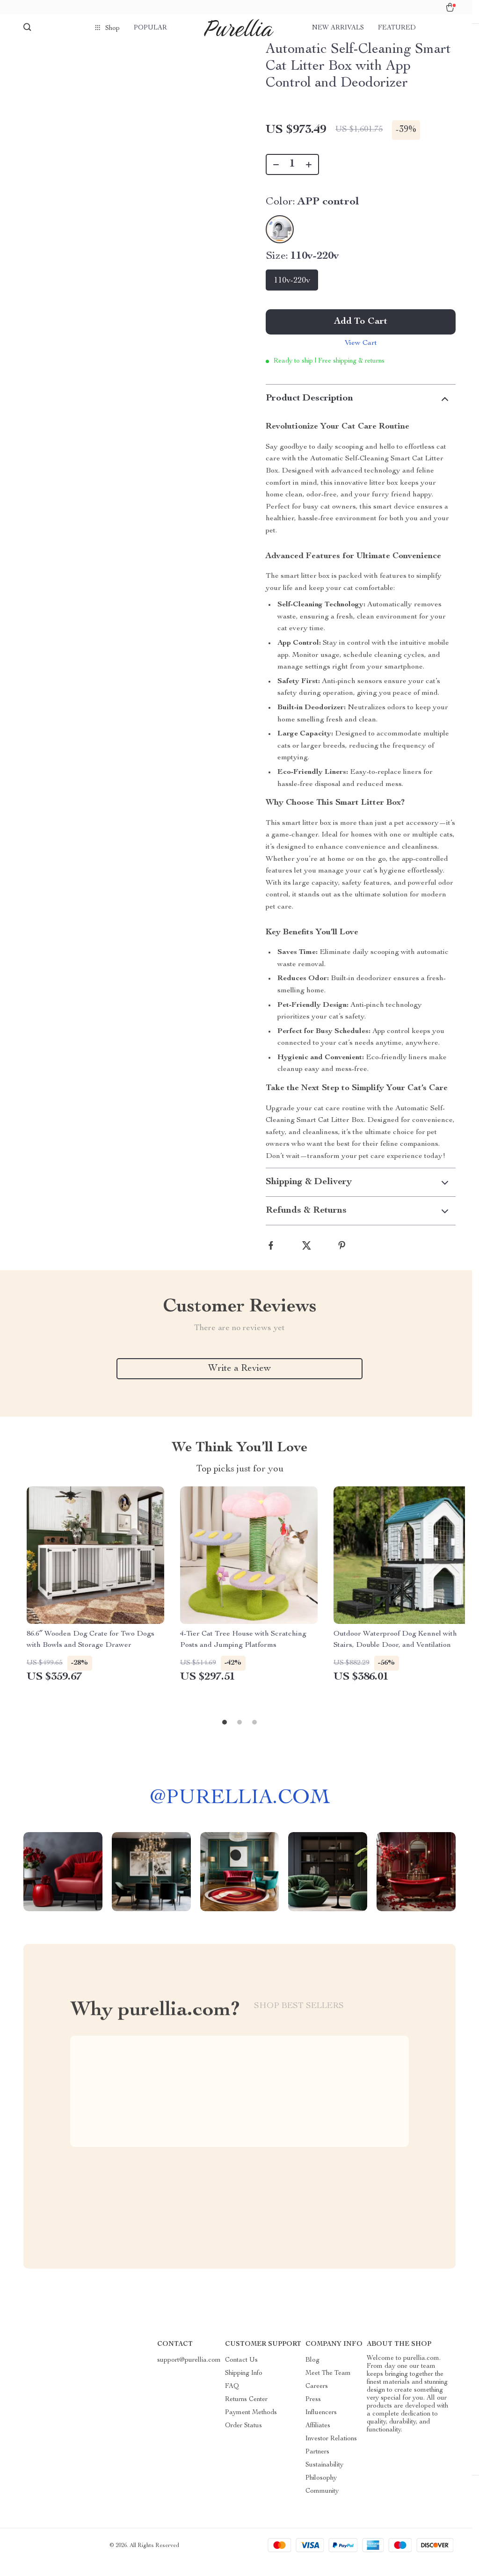 The width and height of the screenshot is (479, 2576). What do you see at coordinates (317, 2465) in the screenshot?
I see `Partners` at bounding box center [317, 2465].